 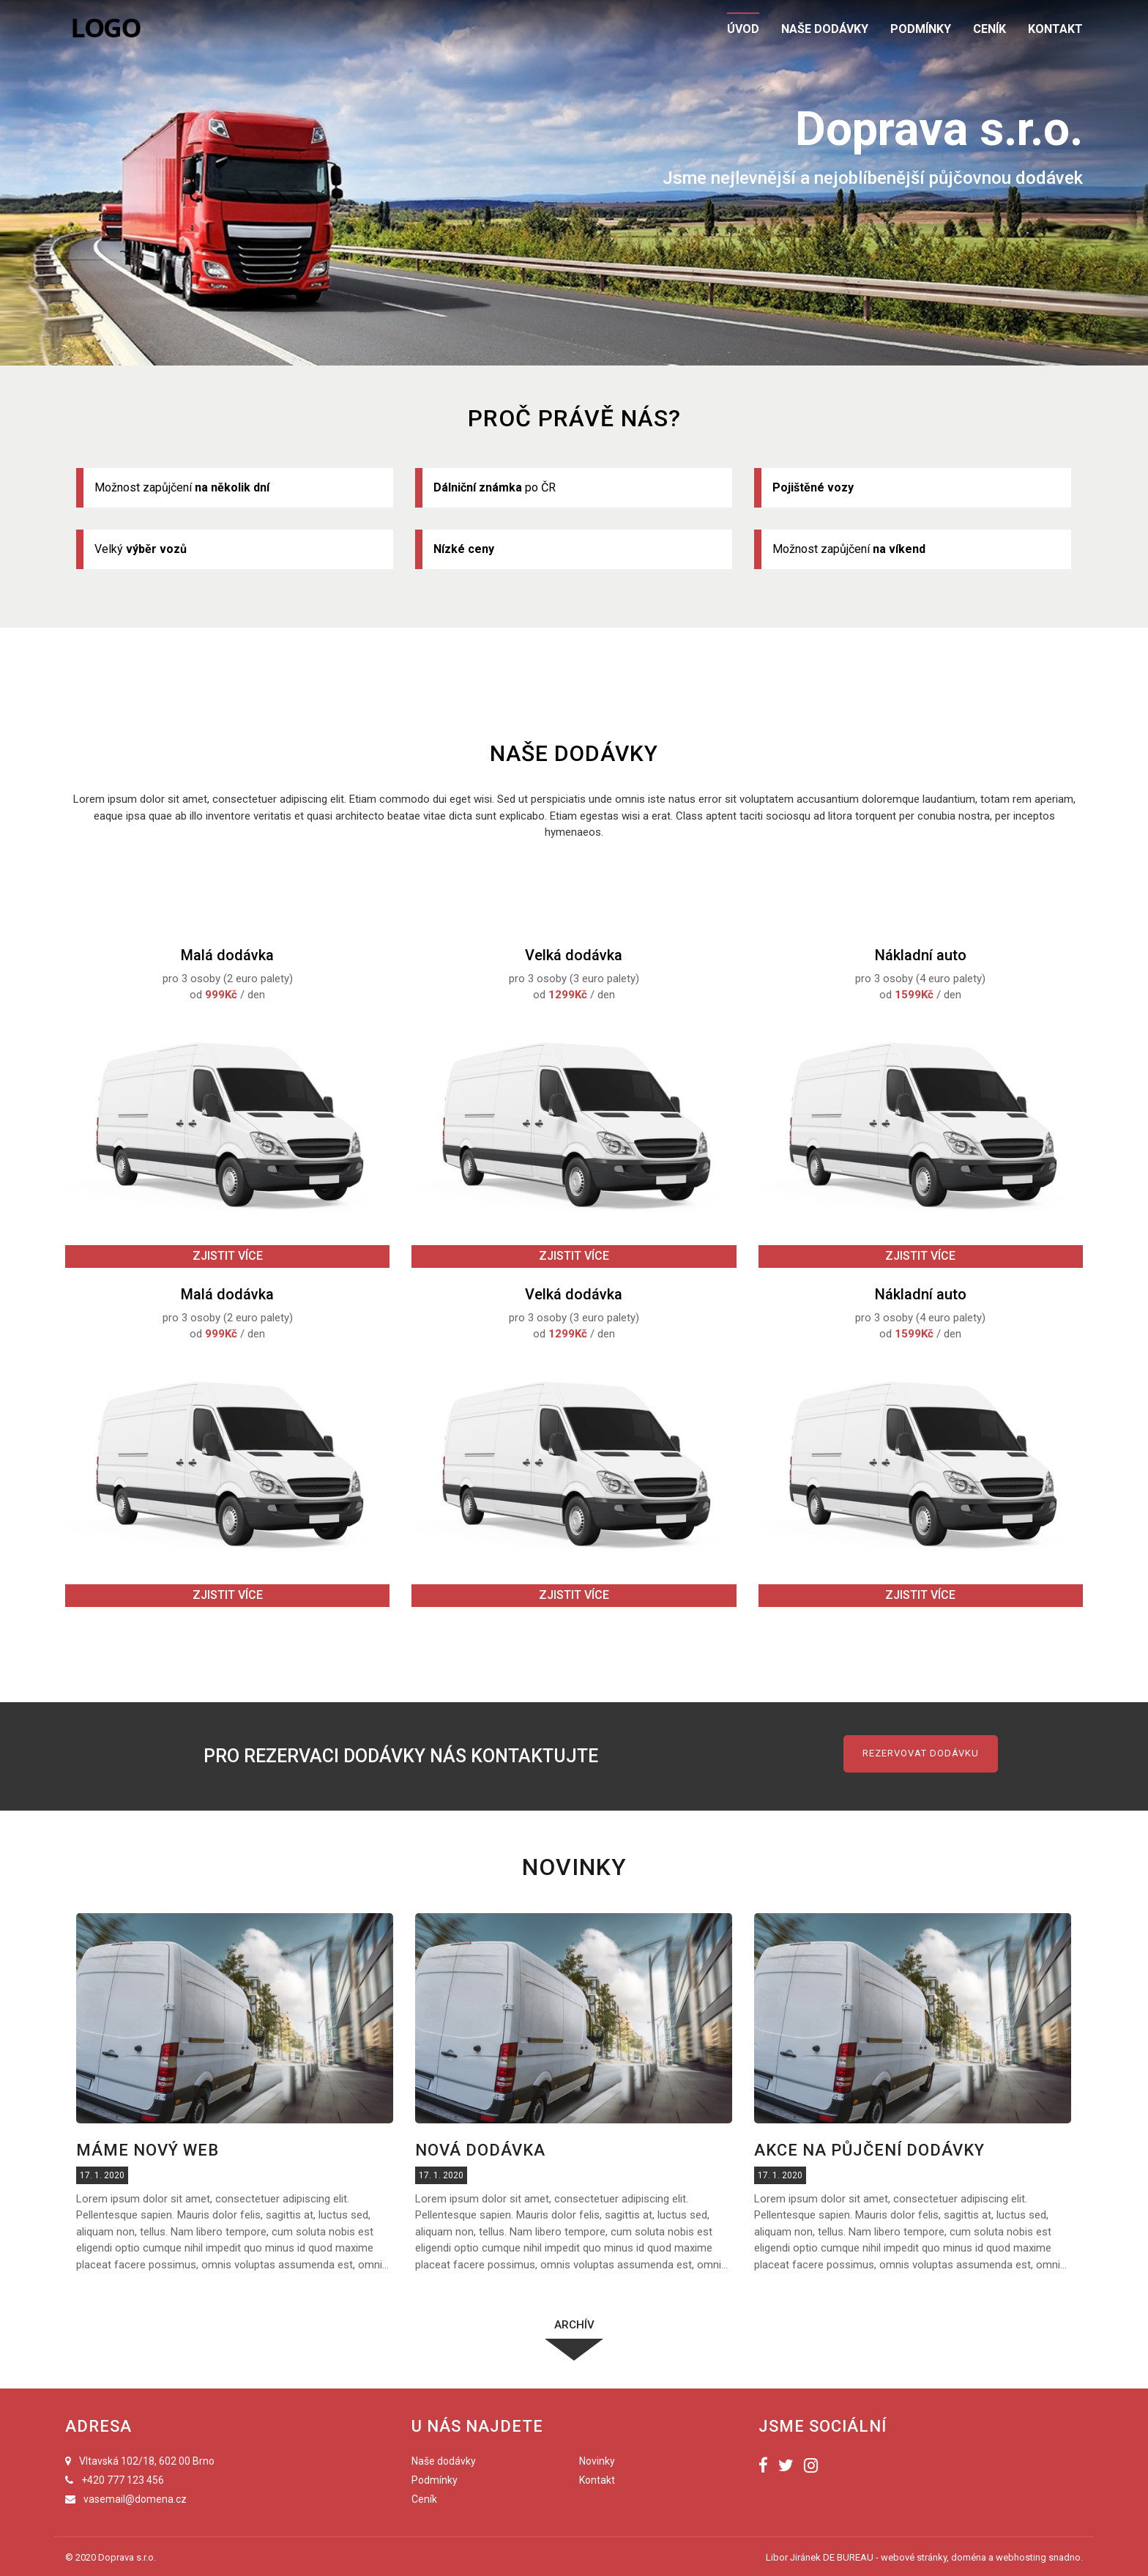 What do you see at coordinates (574, 2324) in the screenshot?
I see `Archív` at bounding box center [574, 2324].